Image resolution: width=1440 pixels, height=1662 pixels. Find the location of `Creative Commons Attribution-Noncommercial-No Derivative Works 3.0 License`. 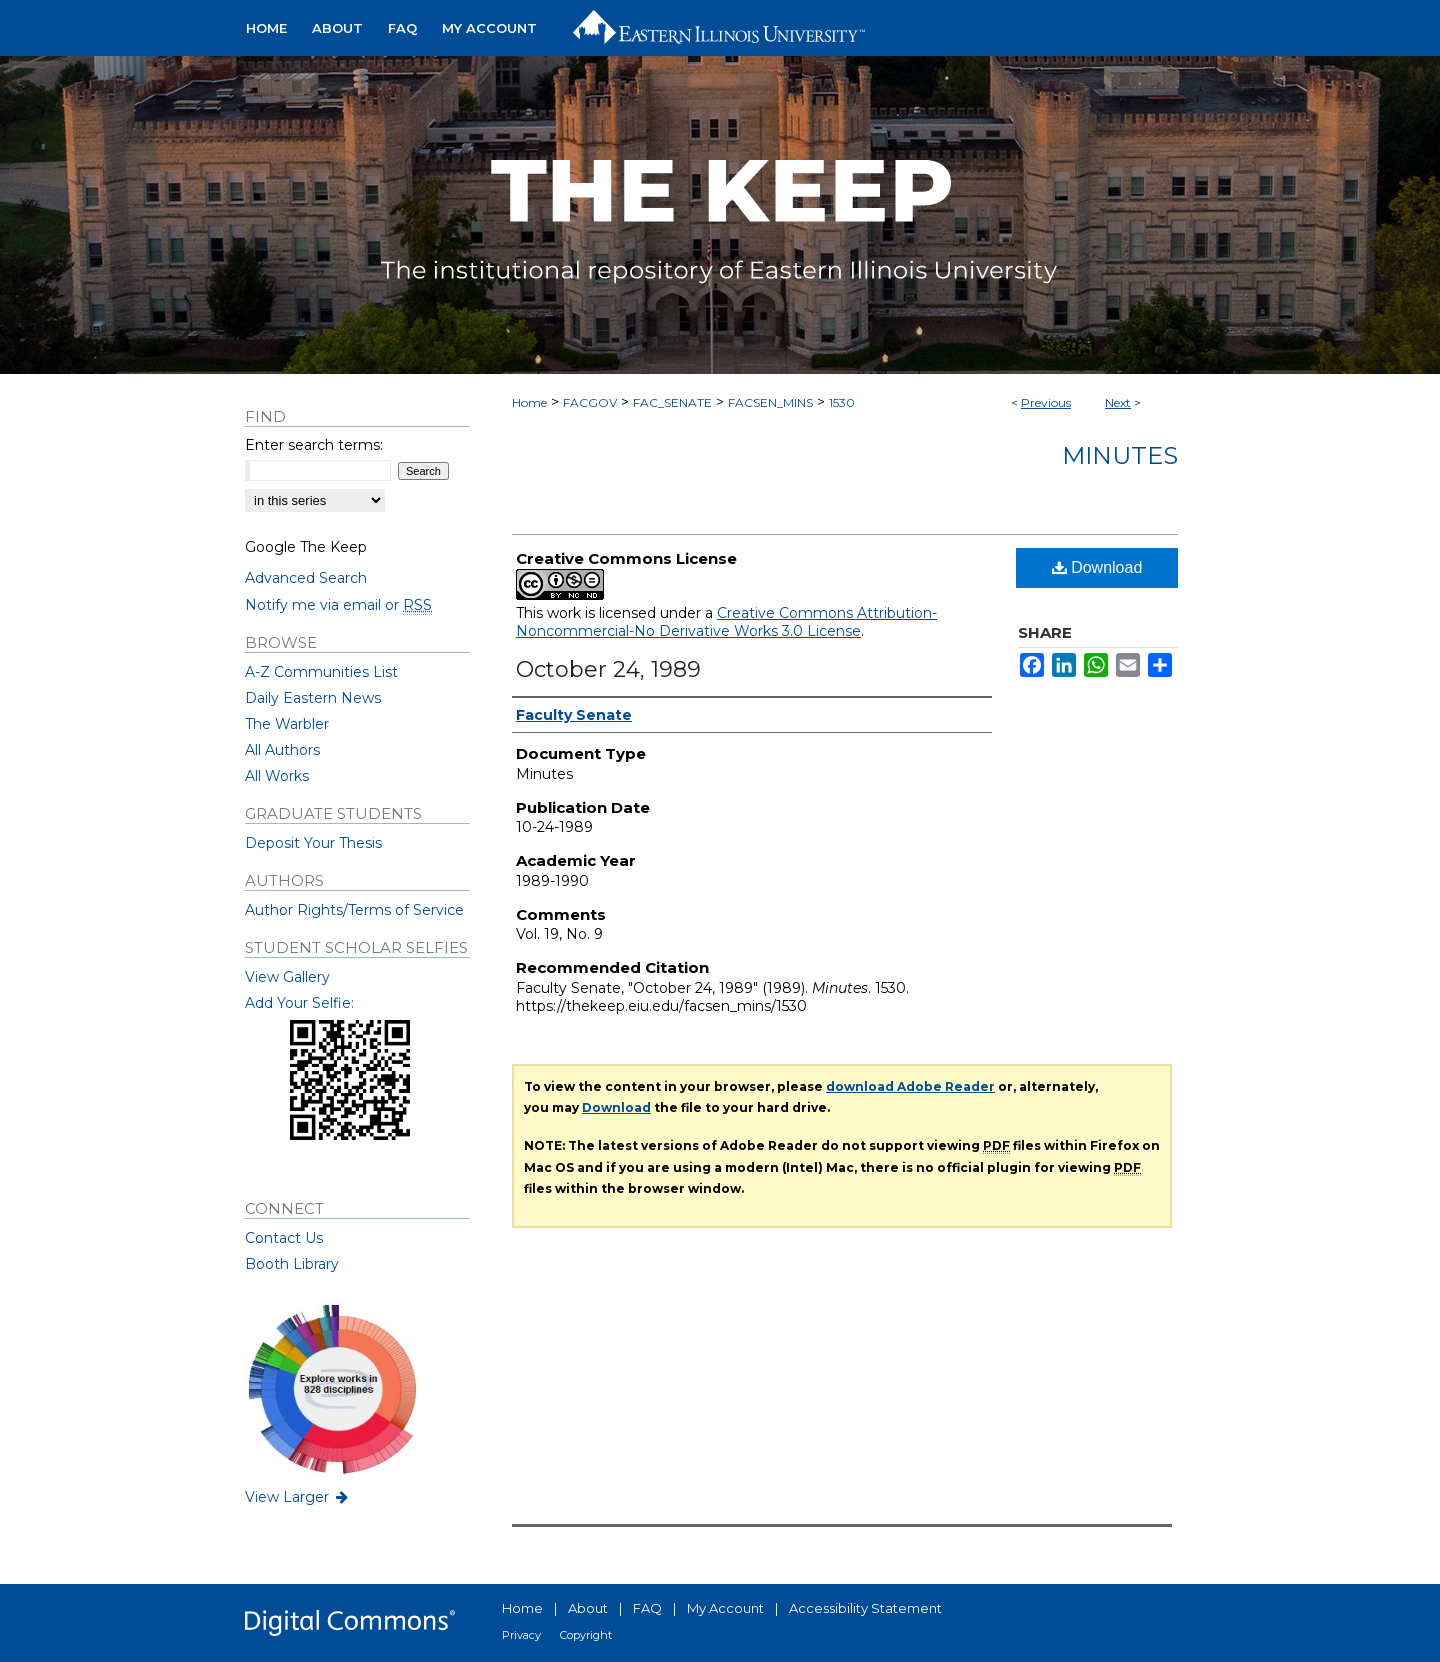

Creative Commons Attribution-Noncommercial-No Derivative Works 3.0 License is located at coordinates (726, 622).